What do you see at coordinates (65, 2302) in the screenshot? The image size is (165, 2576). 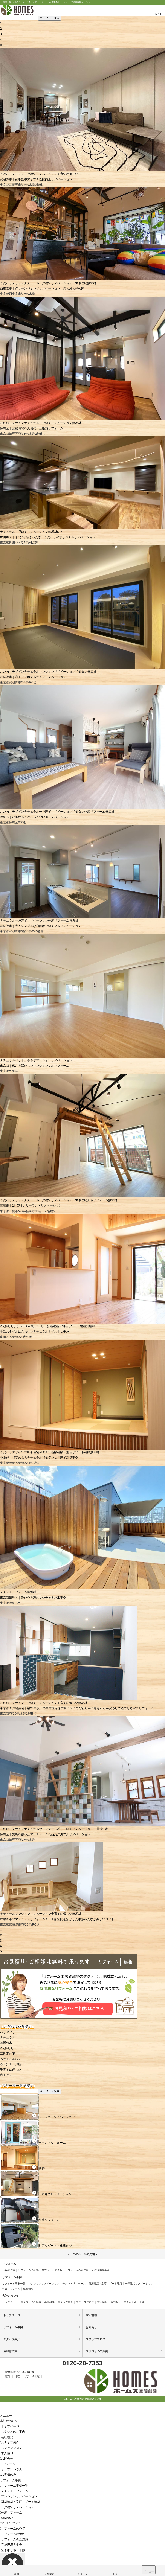 I see `スタッフ紹介` at bounding box center [65, 2302].